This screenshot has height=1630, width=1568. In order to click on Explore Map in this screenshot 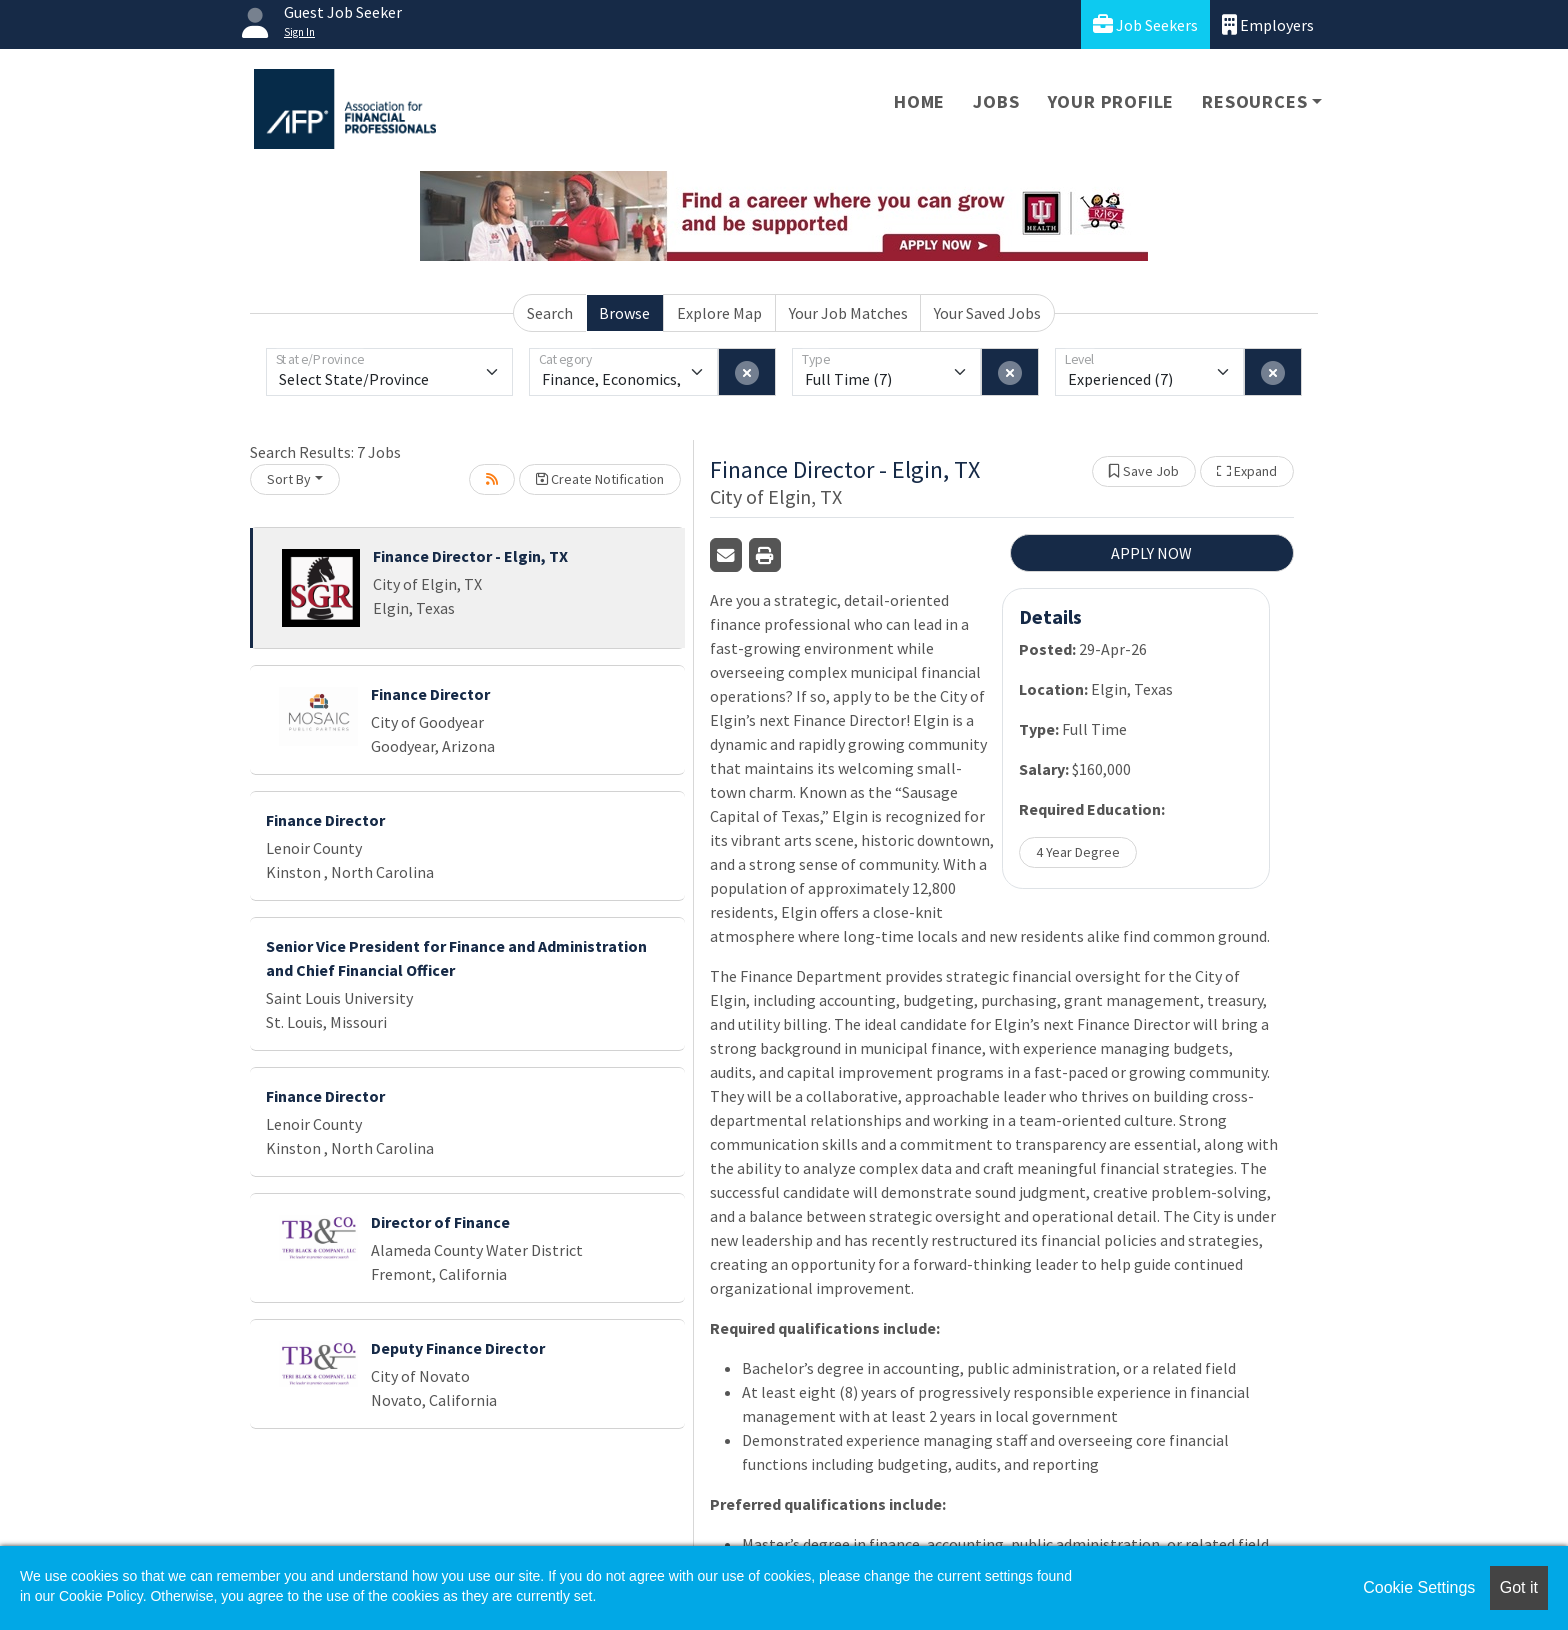, I will do `click(719, 313)`.